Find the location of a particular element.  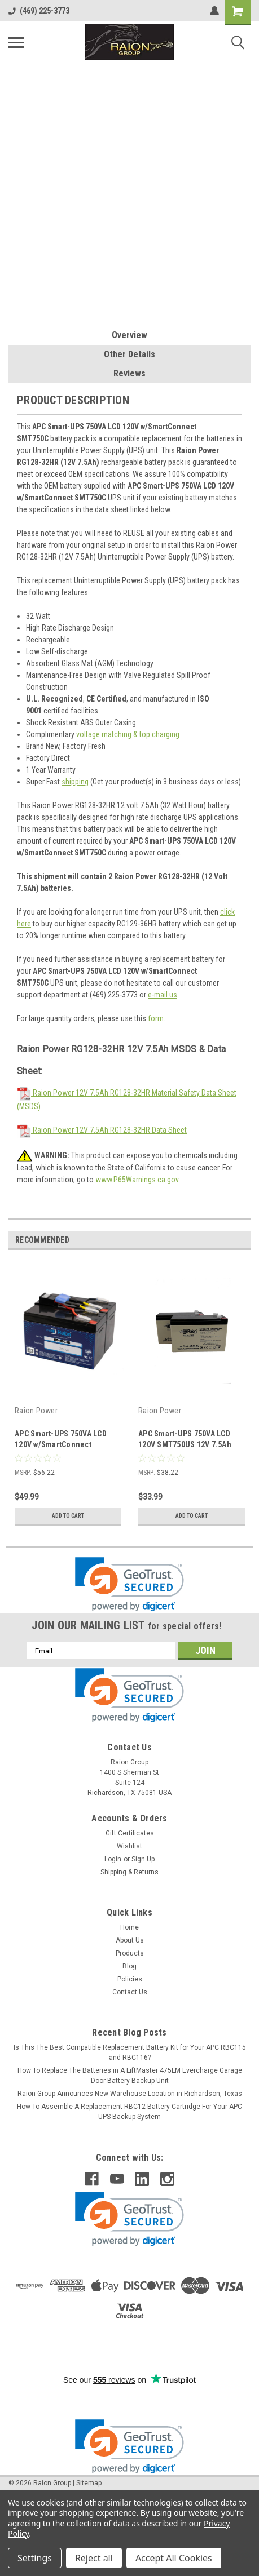

Accept All Cookies is located at coordinates (173, 2558).